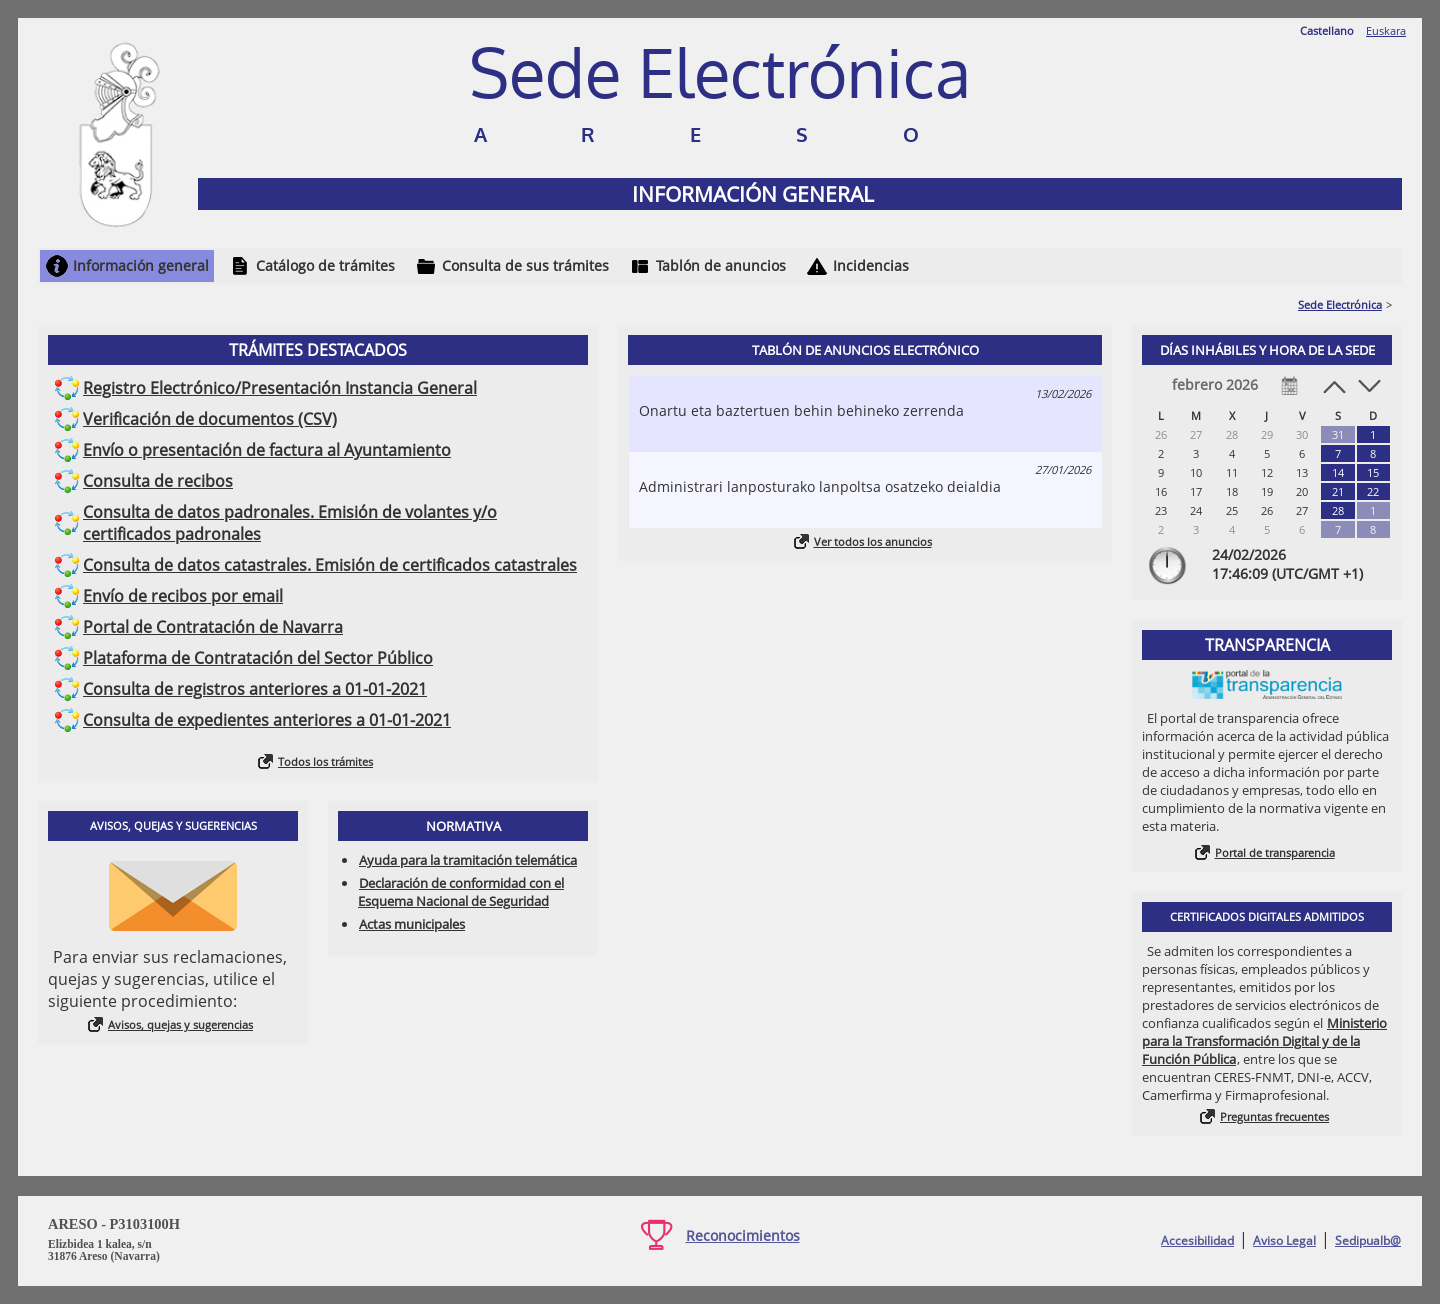 Image resolution: width=1440 pixels, height=1304 pixels. I want to click on Aviso Legal, so click(1284, 1240).